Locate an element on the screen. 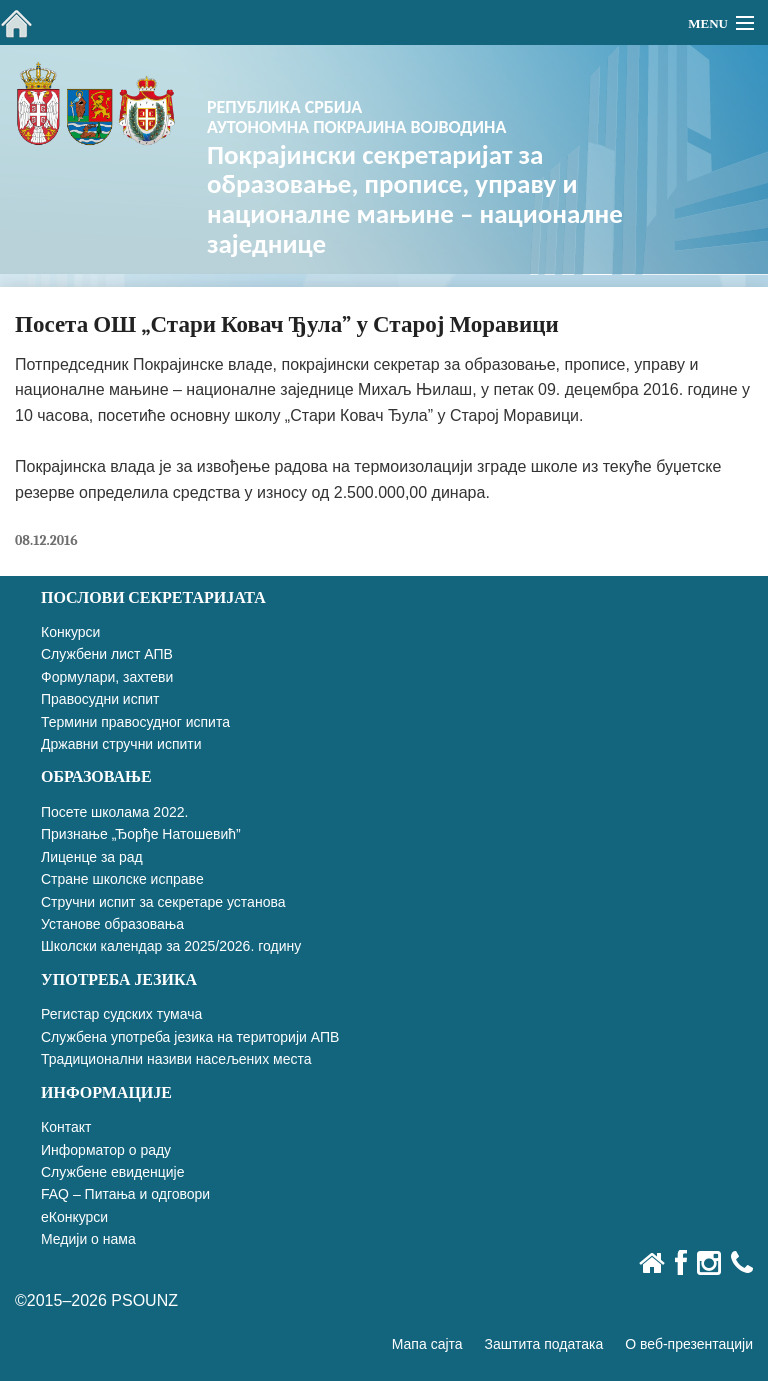 The image size is (768, 1381). Посете школама 2022. is located at coordinates (114, 812).